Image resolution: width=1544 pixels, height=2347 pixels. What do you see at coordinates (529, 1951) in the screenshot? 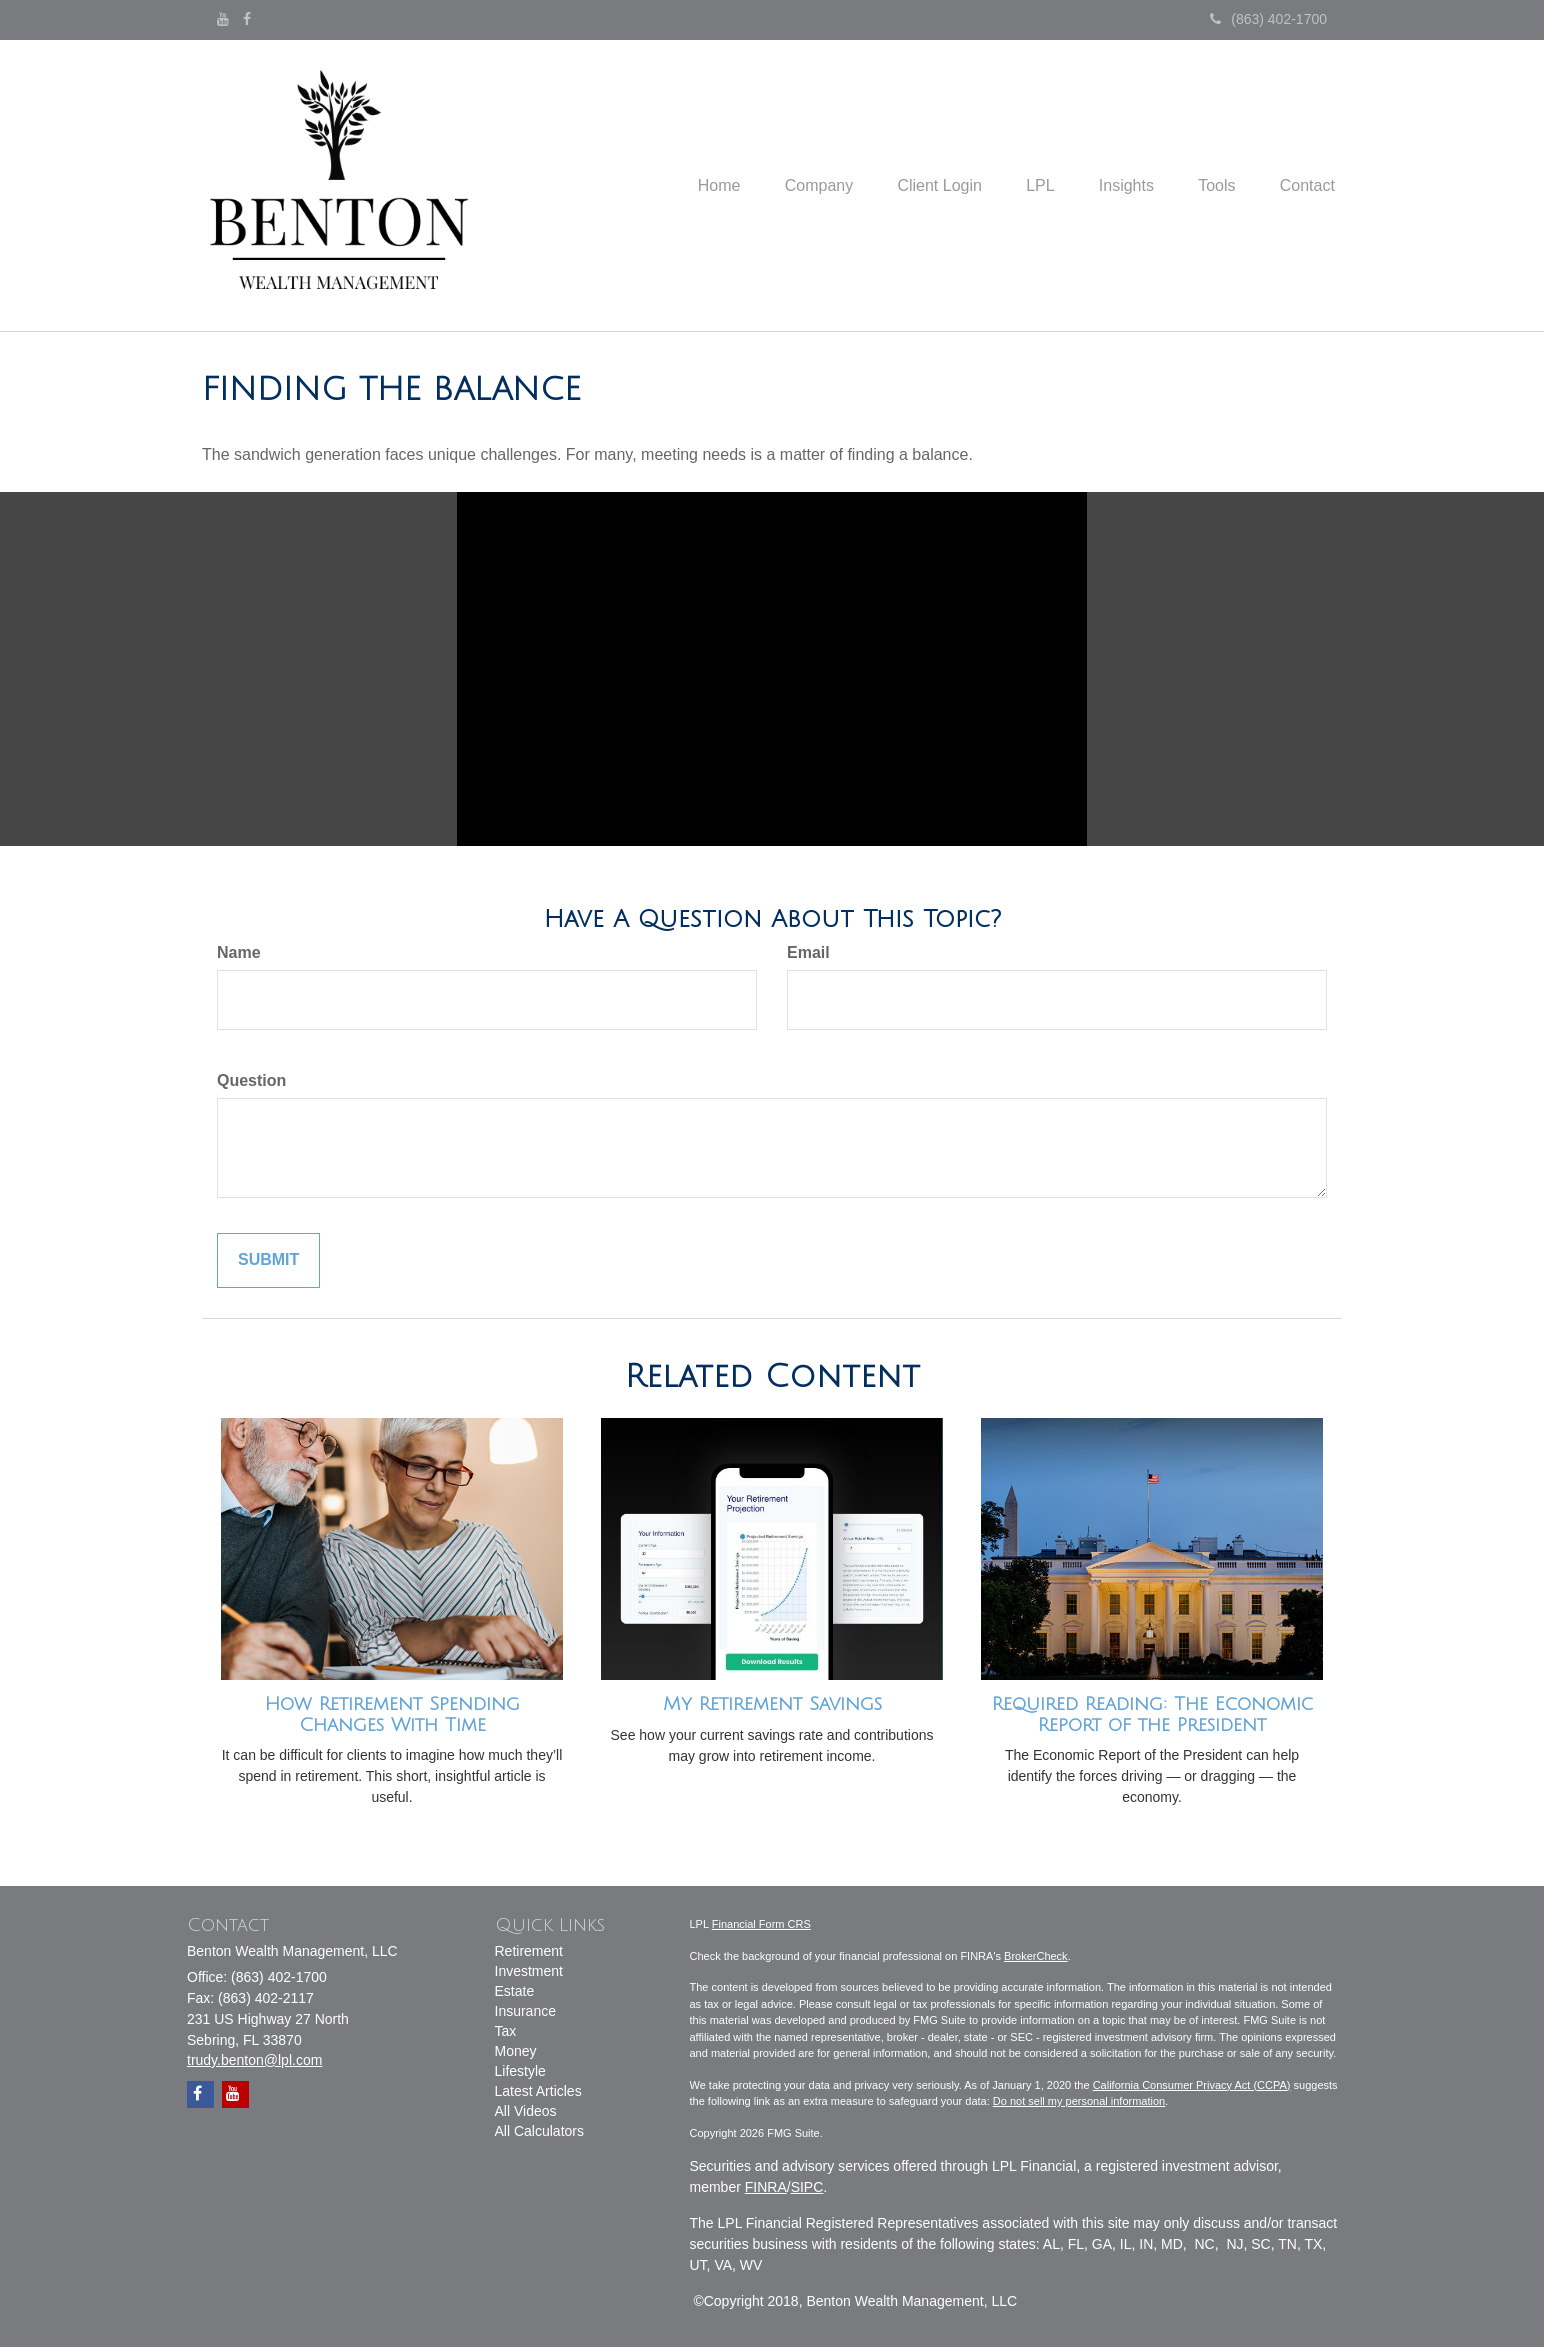
I see `Retirement` at bounding box center [529, 1951].